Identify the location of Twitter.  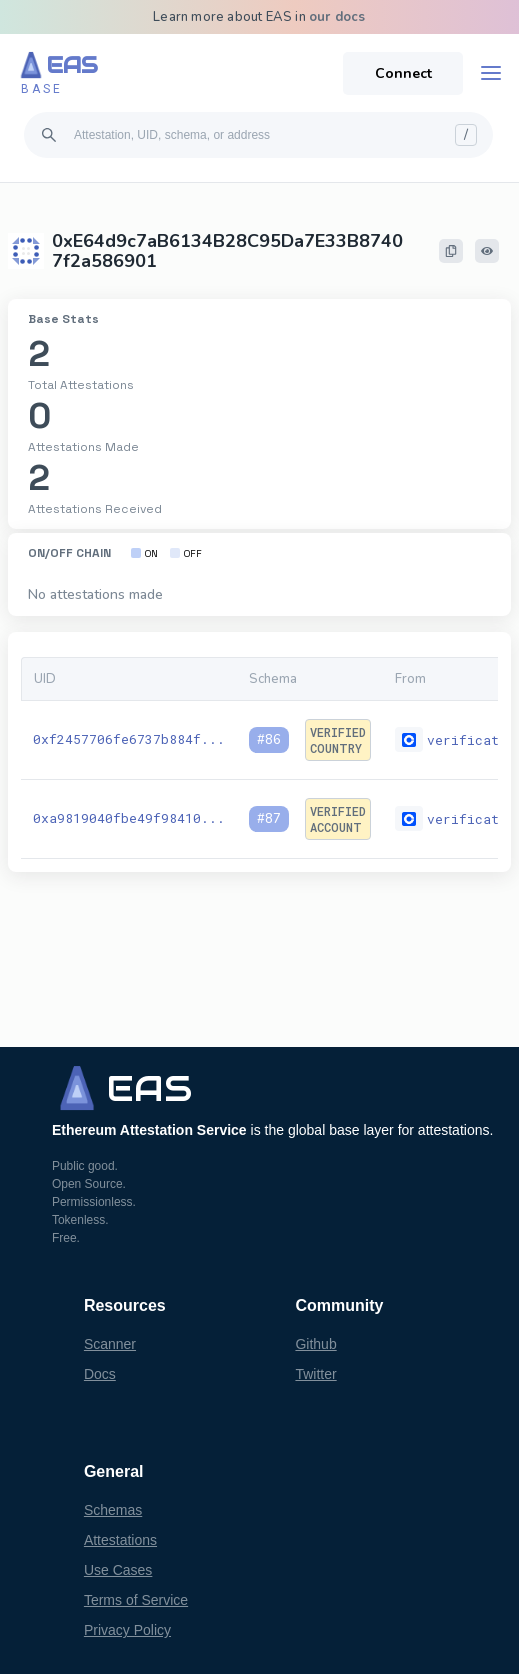
(315, 1374).